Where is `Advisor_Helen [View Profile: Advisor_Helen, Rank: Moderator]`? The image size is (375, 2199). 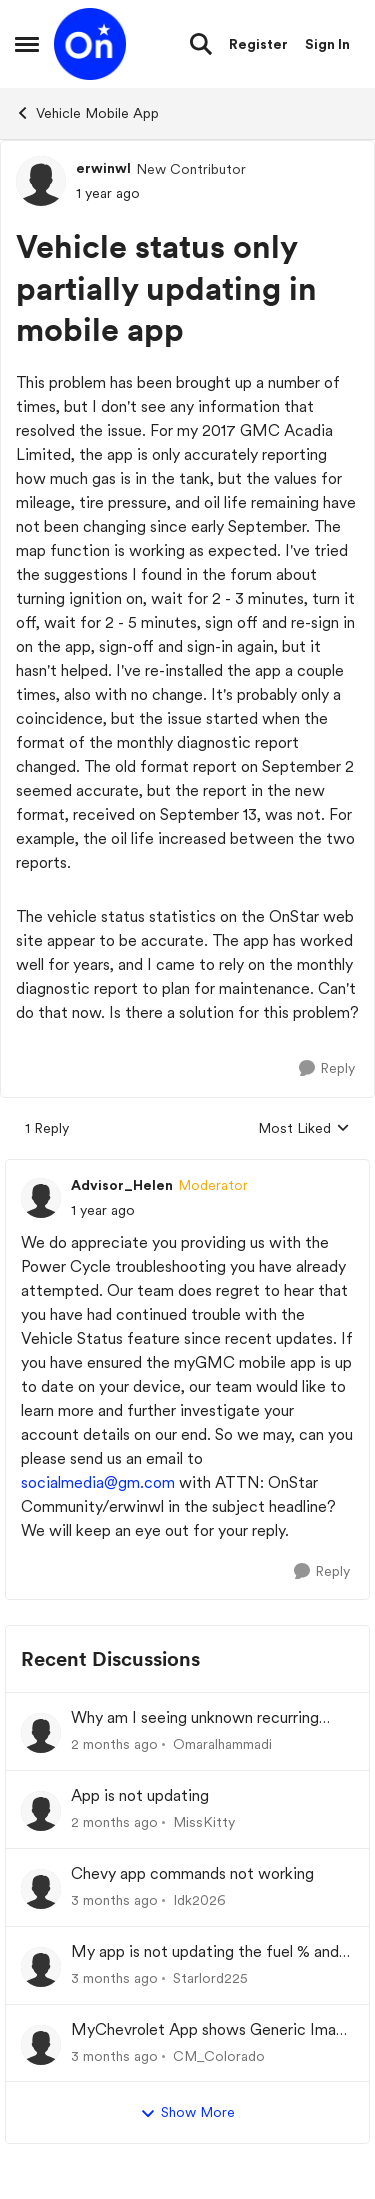 Advisor_Helen [View Profile: Advisor_Helen, Rank: Moderator] is located at coordinates (122, 1185).